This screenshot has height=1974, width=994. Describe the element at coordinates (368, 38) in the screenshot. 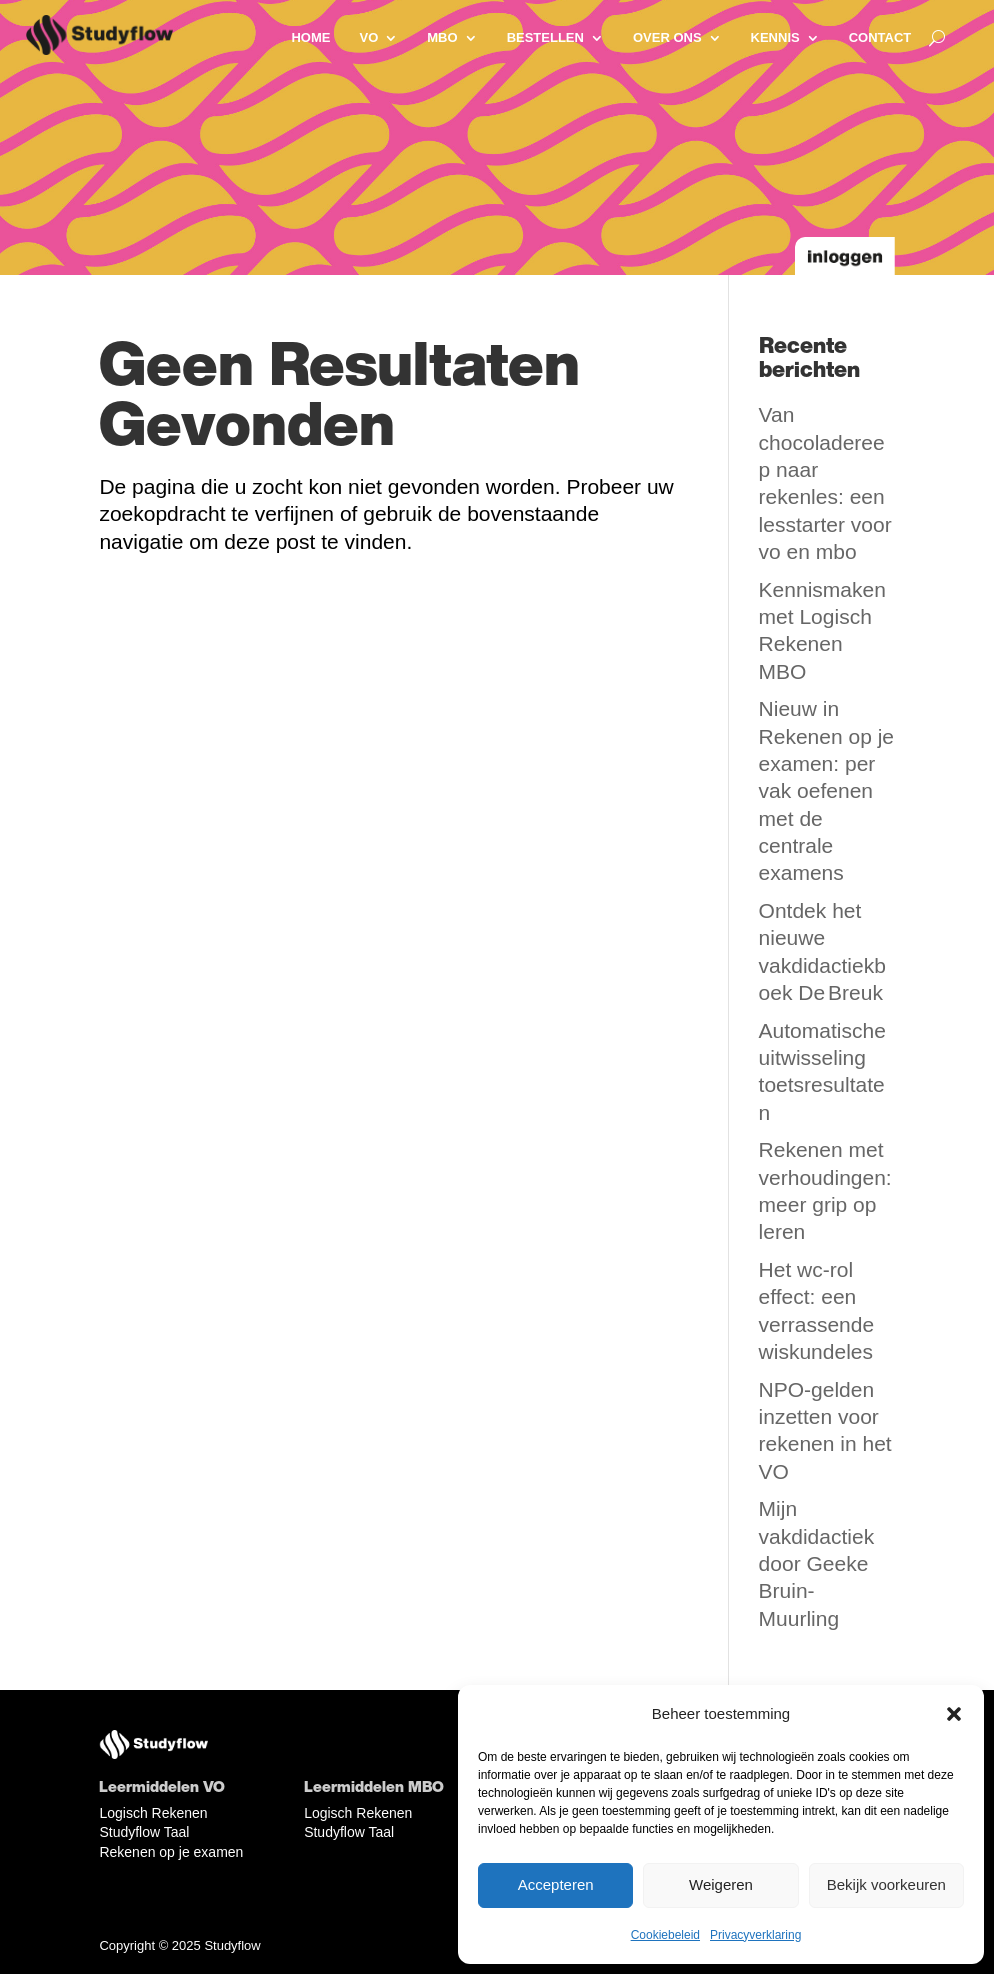

I see `VO` at that location.